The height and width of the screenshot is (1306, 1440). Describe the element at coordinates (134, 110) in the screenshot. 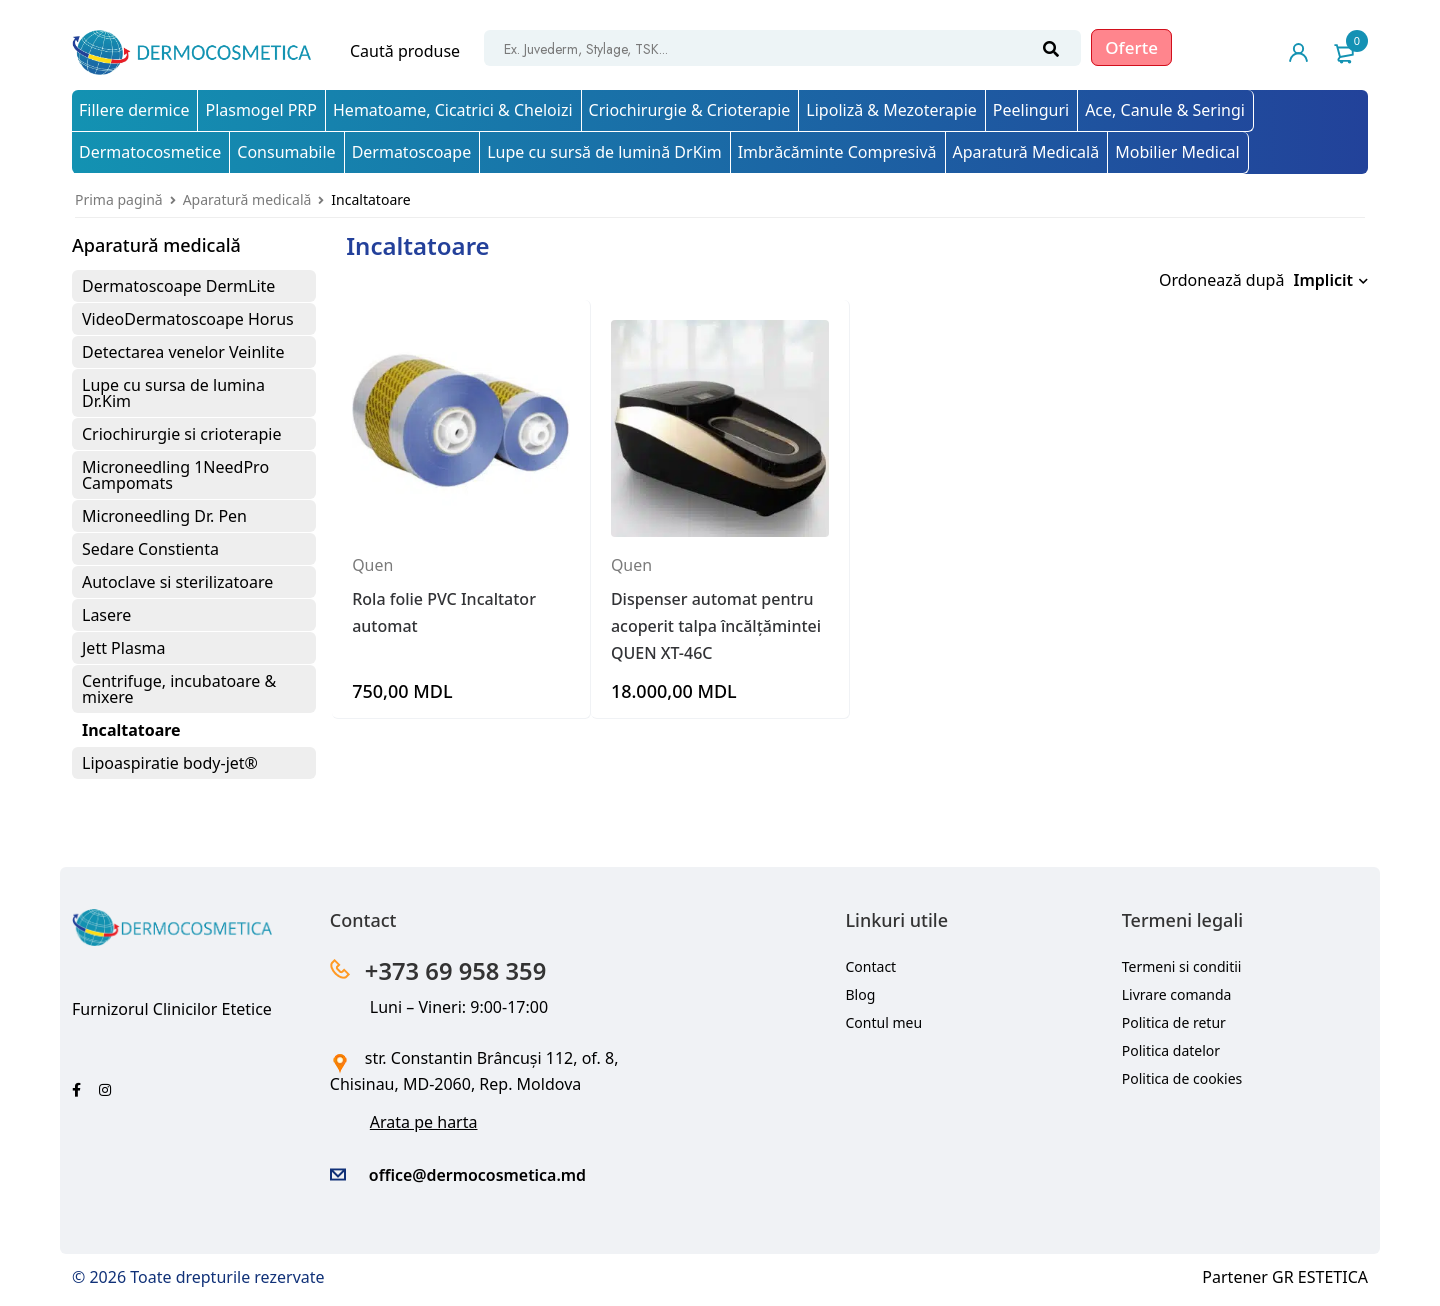

I see `Fillere dermice` at that location.